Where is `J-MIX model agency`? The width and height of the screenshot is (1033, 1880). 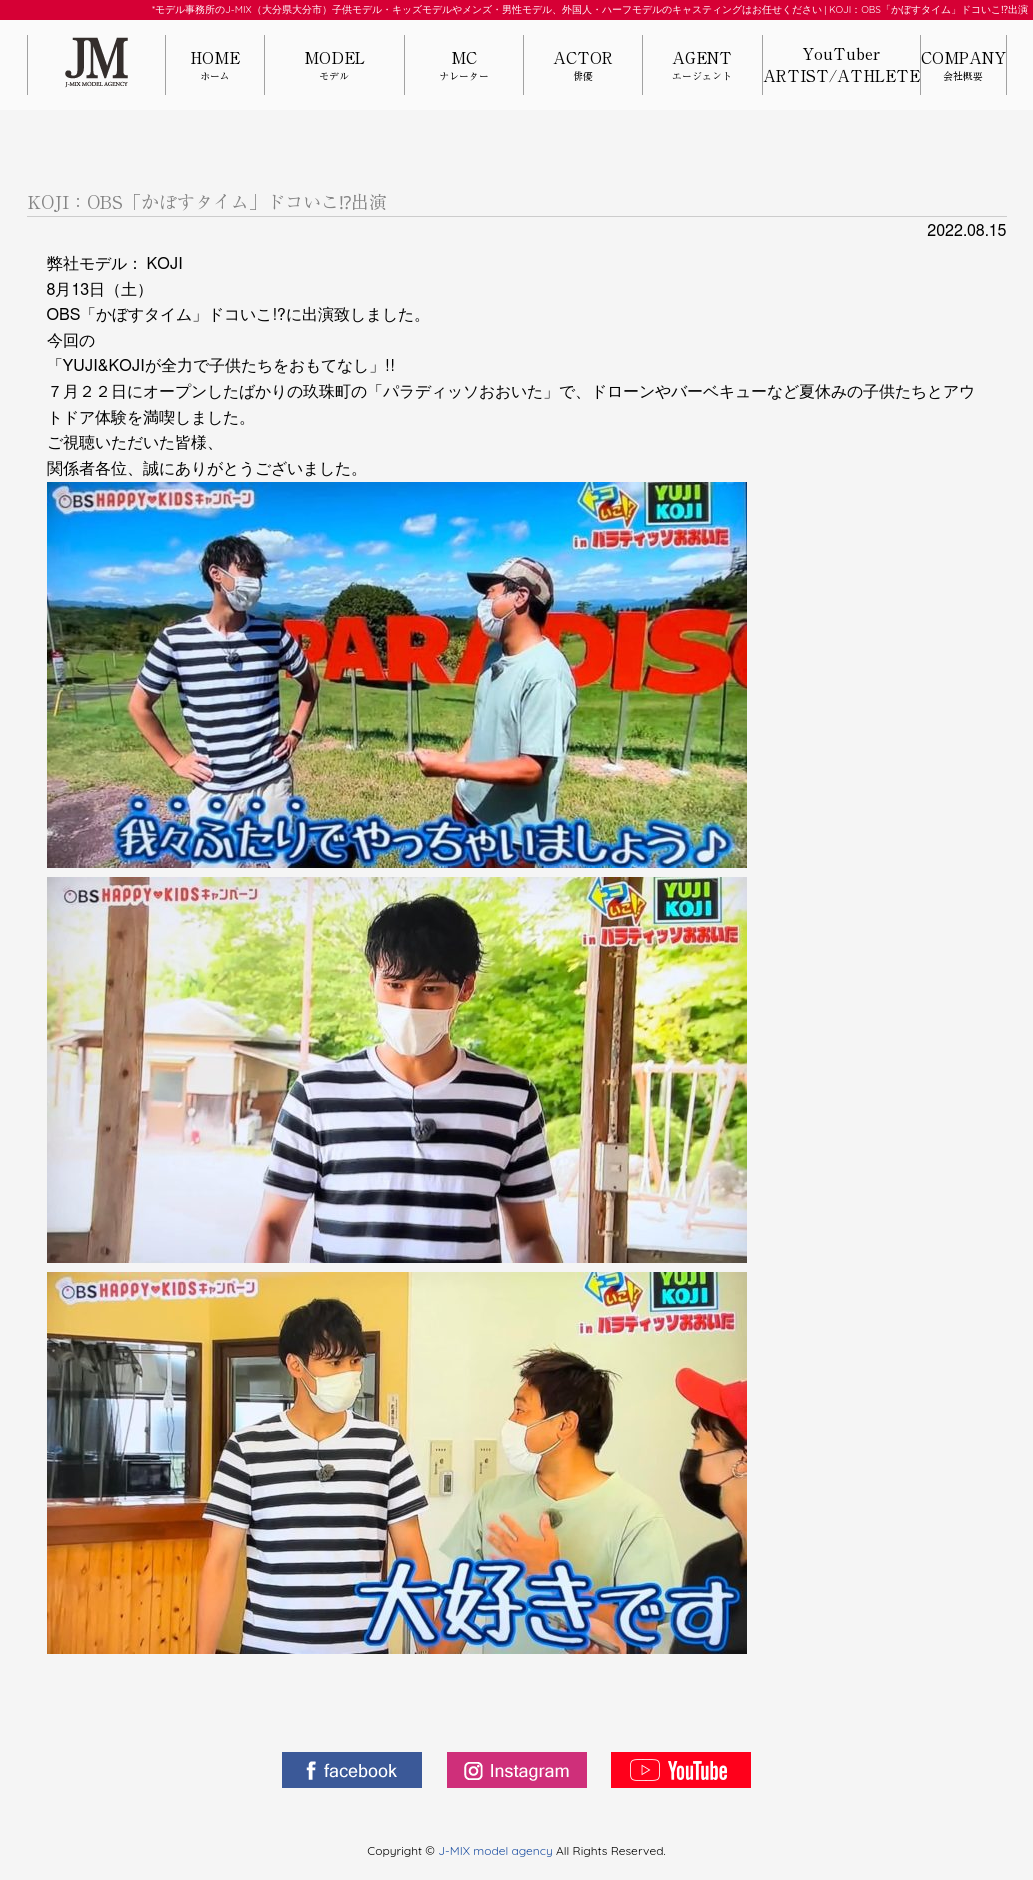 J-MIX model agency is located at coordinates (497, 1850).